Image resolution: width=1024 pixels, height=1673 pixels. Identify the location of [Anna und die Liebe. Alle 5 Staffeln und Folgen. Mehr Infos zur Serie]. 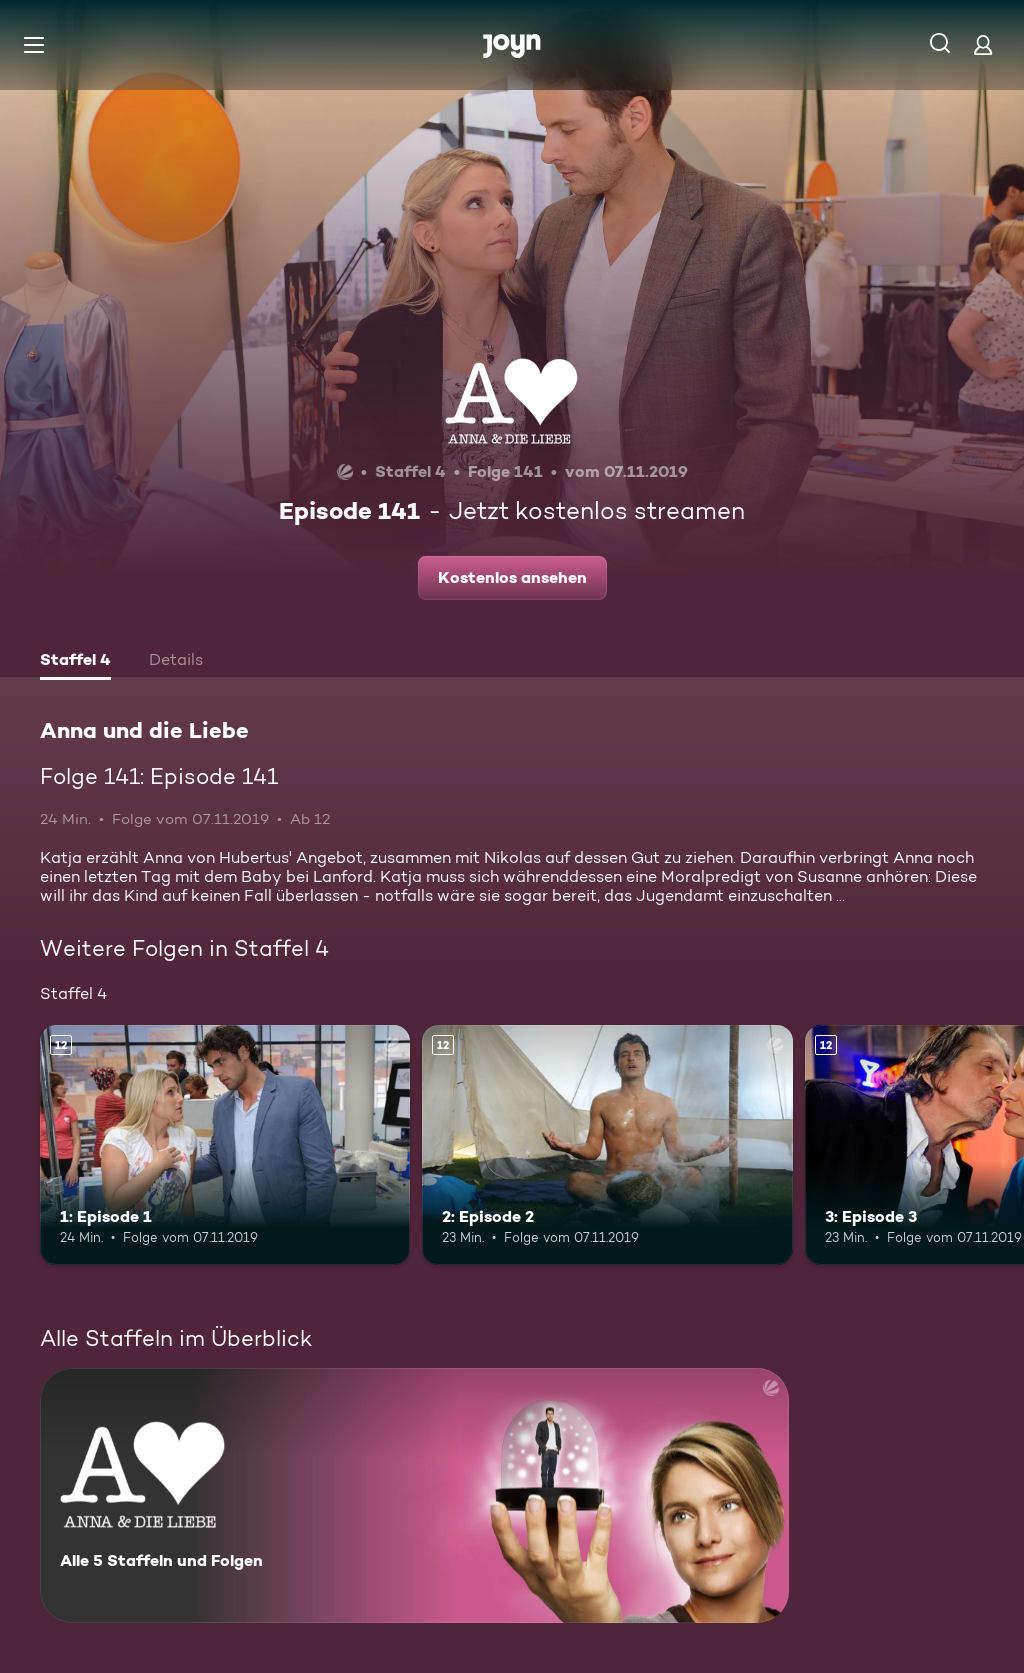
(414, 1495).